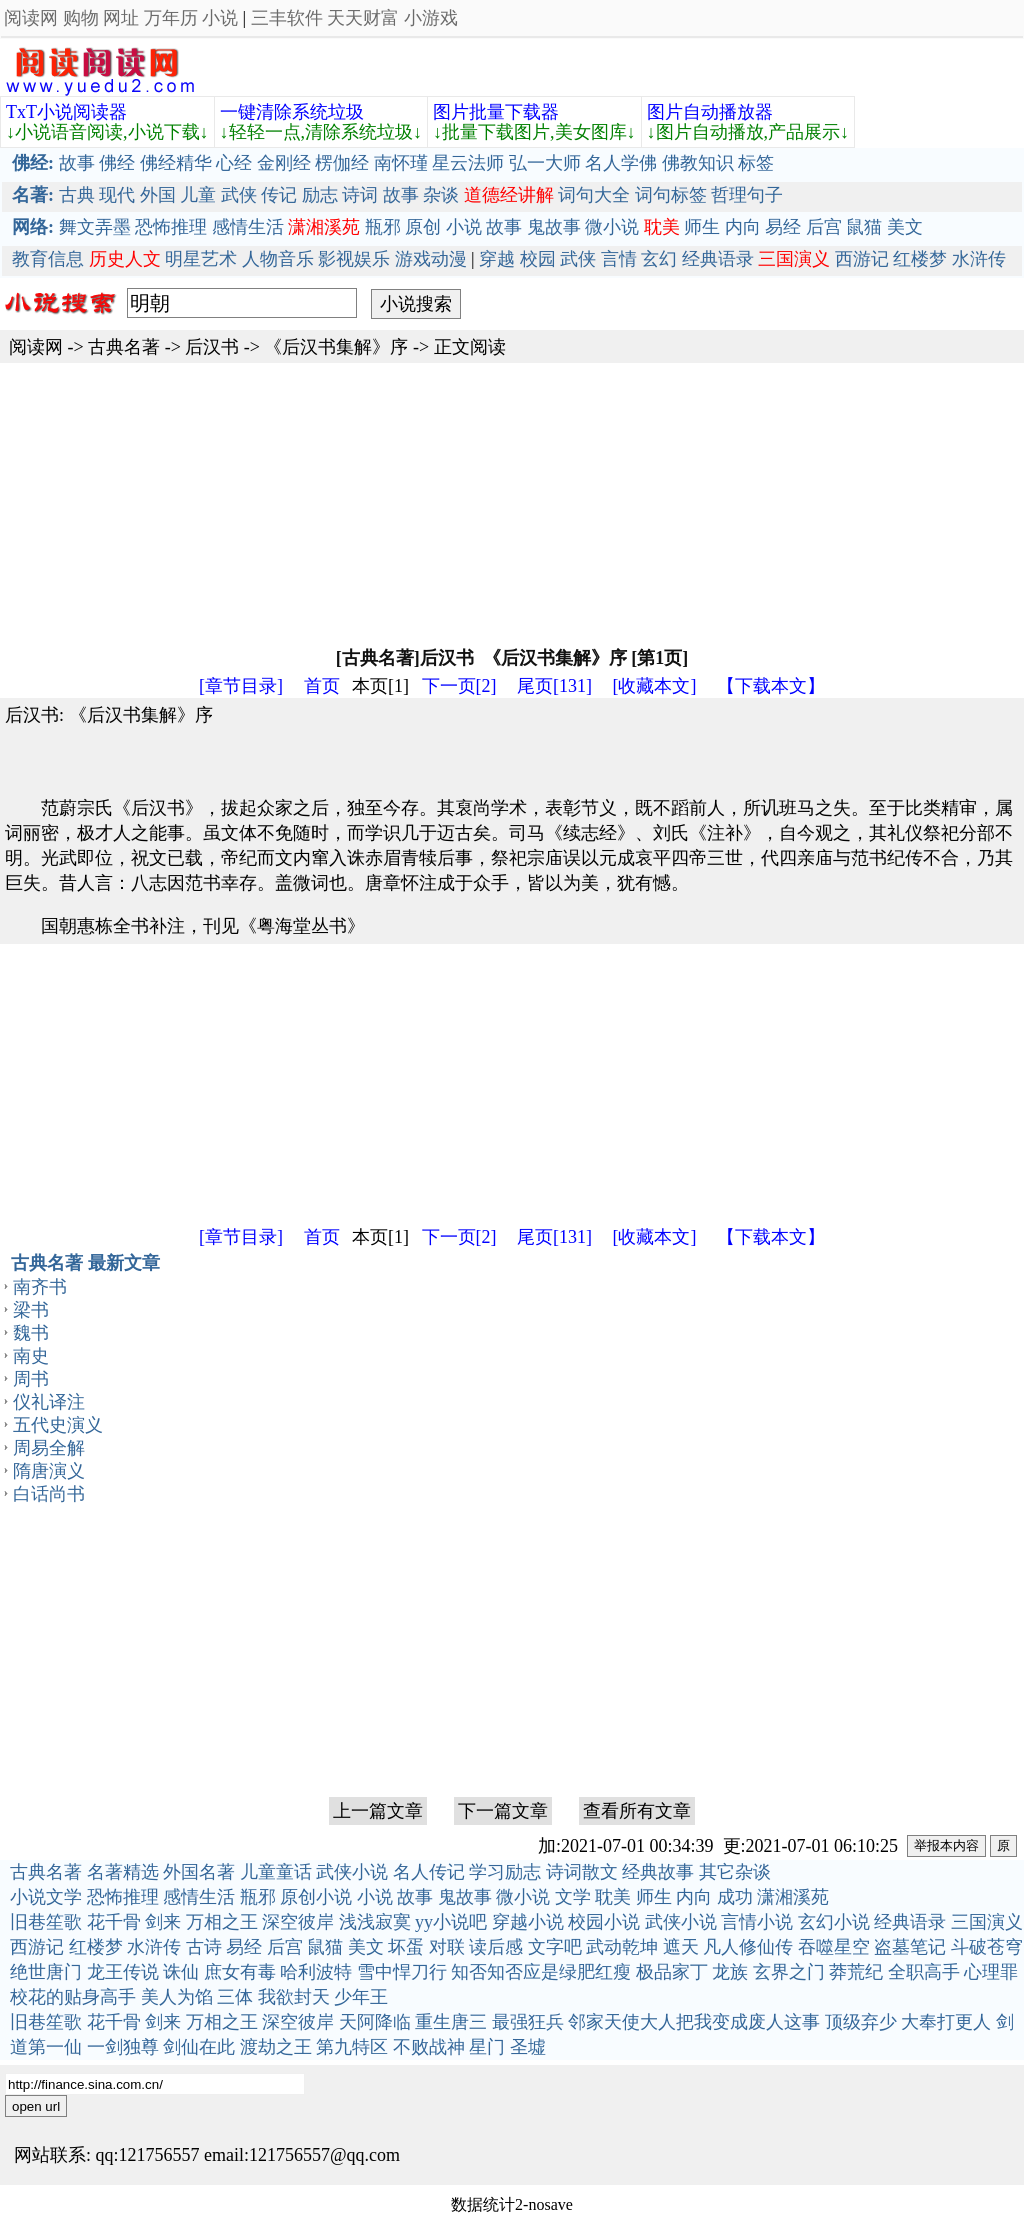 Image resolution: width=1024 pixels, height=2234 pixels. Describe the element at coordinates (622, 1947) in the screenshot. I see `武动乾坤` at that location.